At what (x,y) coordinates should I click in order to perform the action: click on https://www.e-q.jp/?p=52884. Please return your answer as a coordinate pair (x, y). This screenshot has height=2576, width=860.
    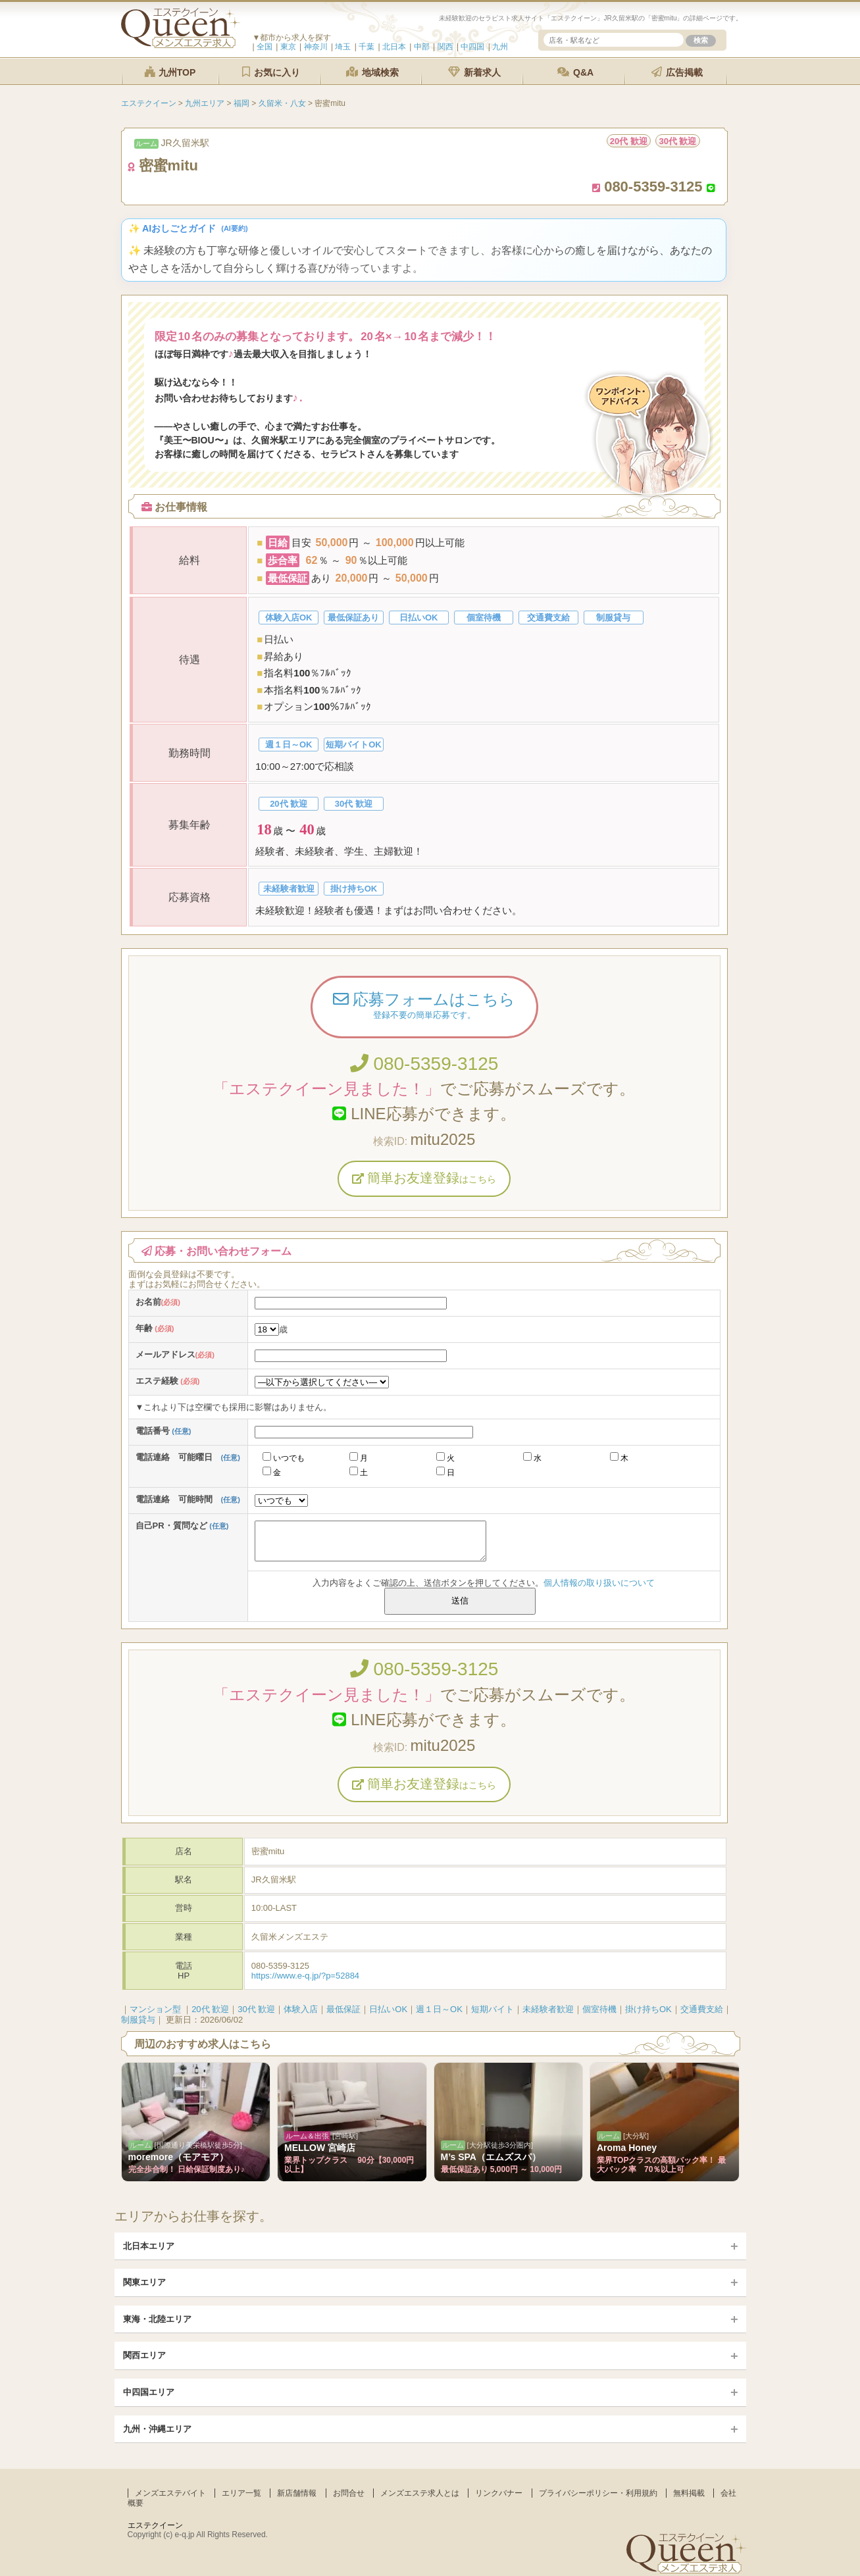
    Looking at the image, I should click on (305, 1976).